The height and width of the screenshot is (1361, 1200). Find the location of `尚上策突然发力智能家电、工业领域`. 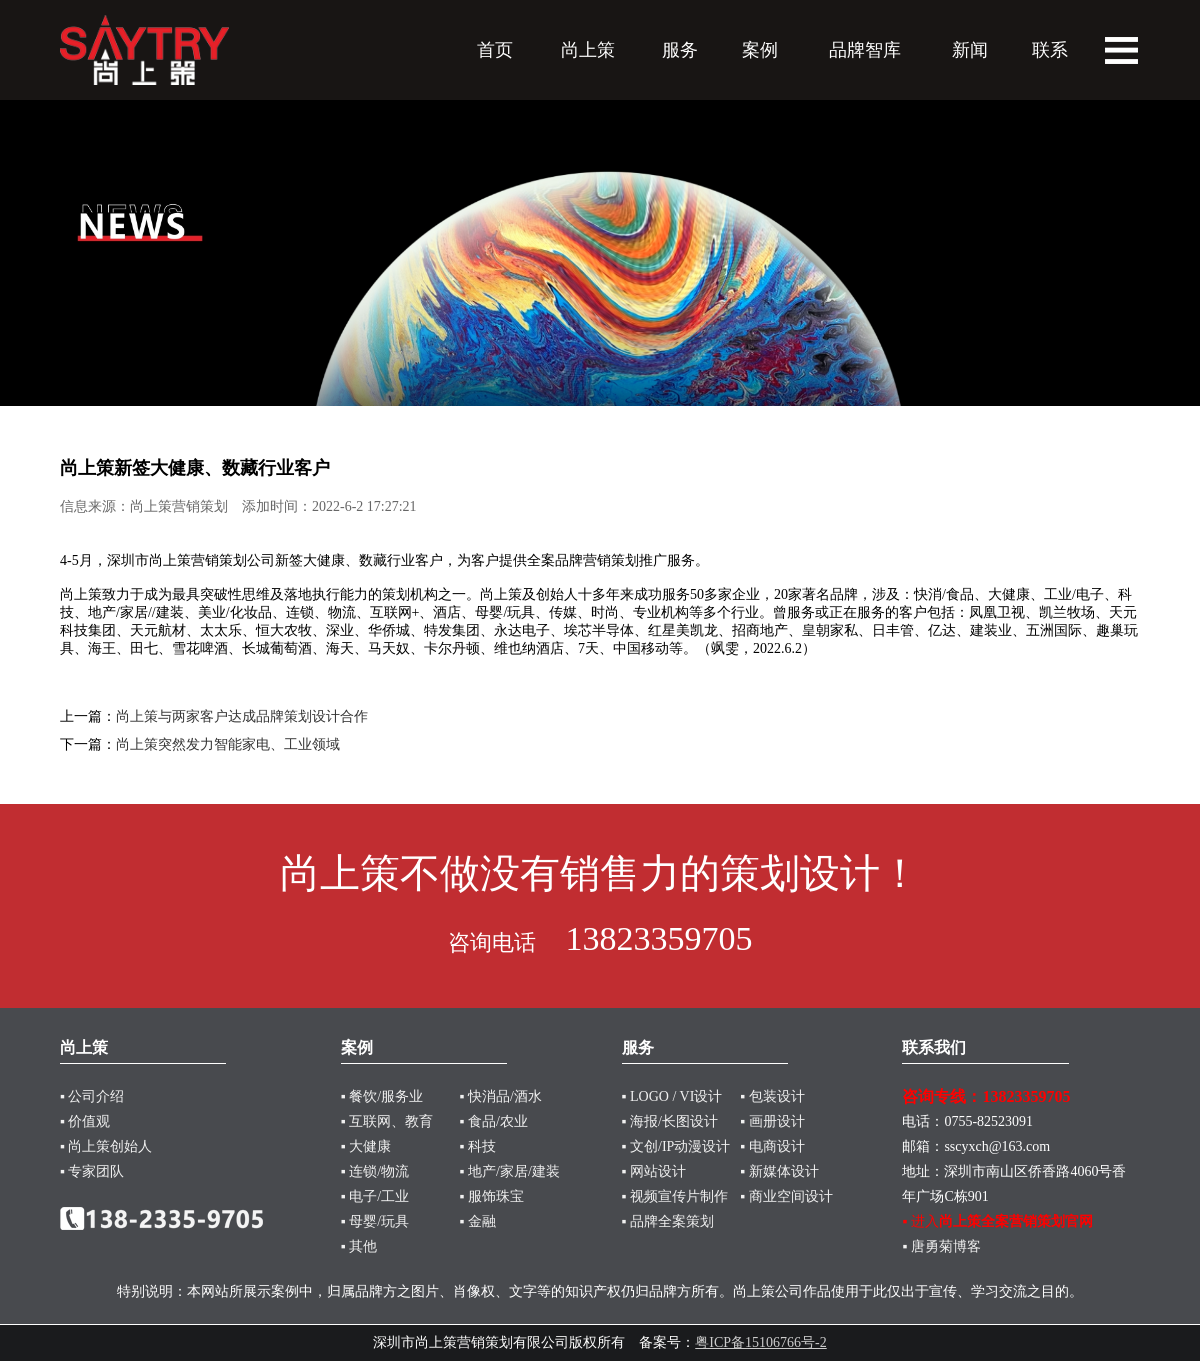

尚上策突然发力智能家电、工业领域 is located at coordinates (228, 744).